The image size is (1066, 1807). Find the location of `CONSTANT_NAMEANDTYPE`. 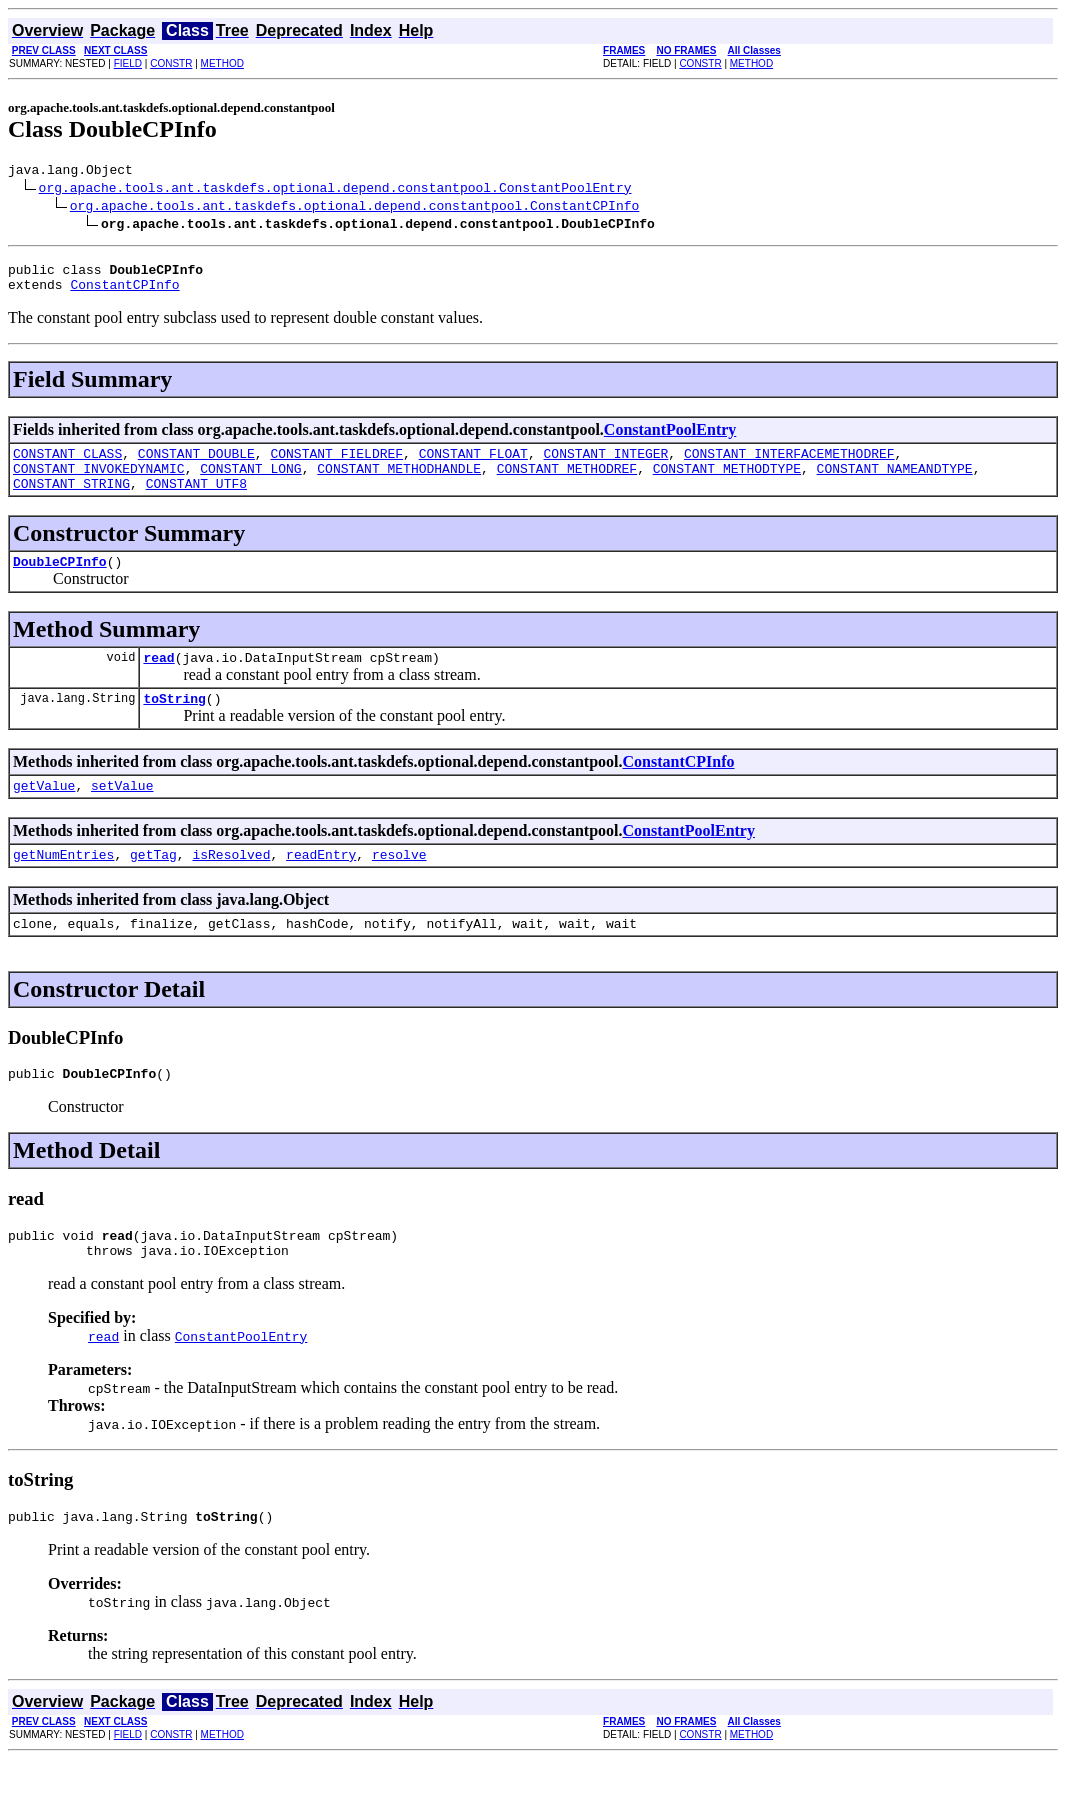

CONSTANT_NAMEANDTYPE is located at coordinates (894, 483).